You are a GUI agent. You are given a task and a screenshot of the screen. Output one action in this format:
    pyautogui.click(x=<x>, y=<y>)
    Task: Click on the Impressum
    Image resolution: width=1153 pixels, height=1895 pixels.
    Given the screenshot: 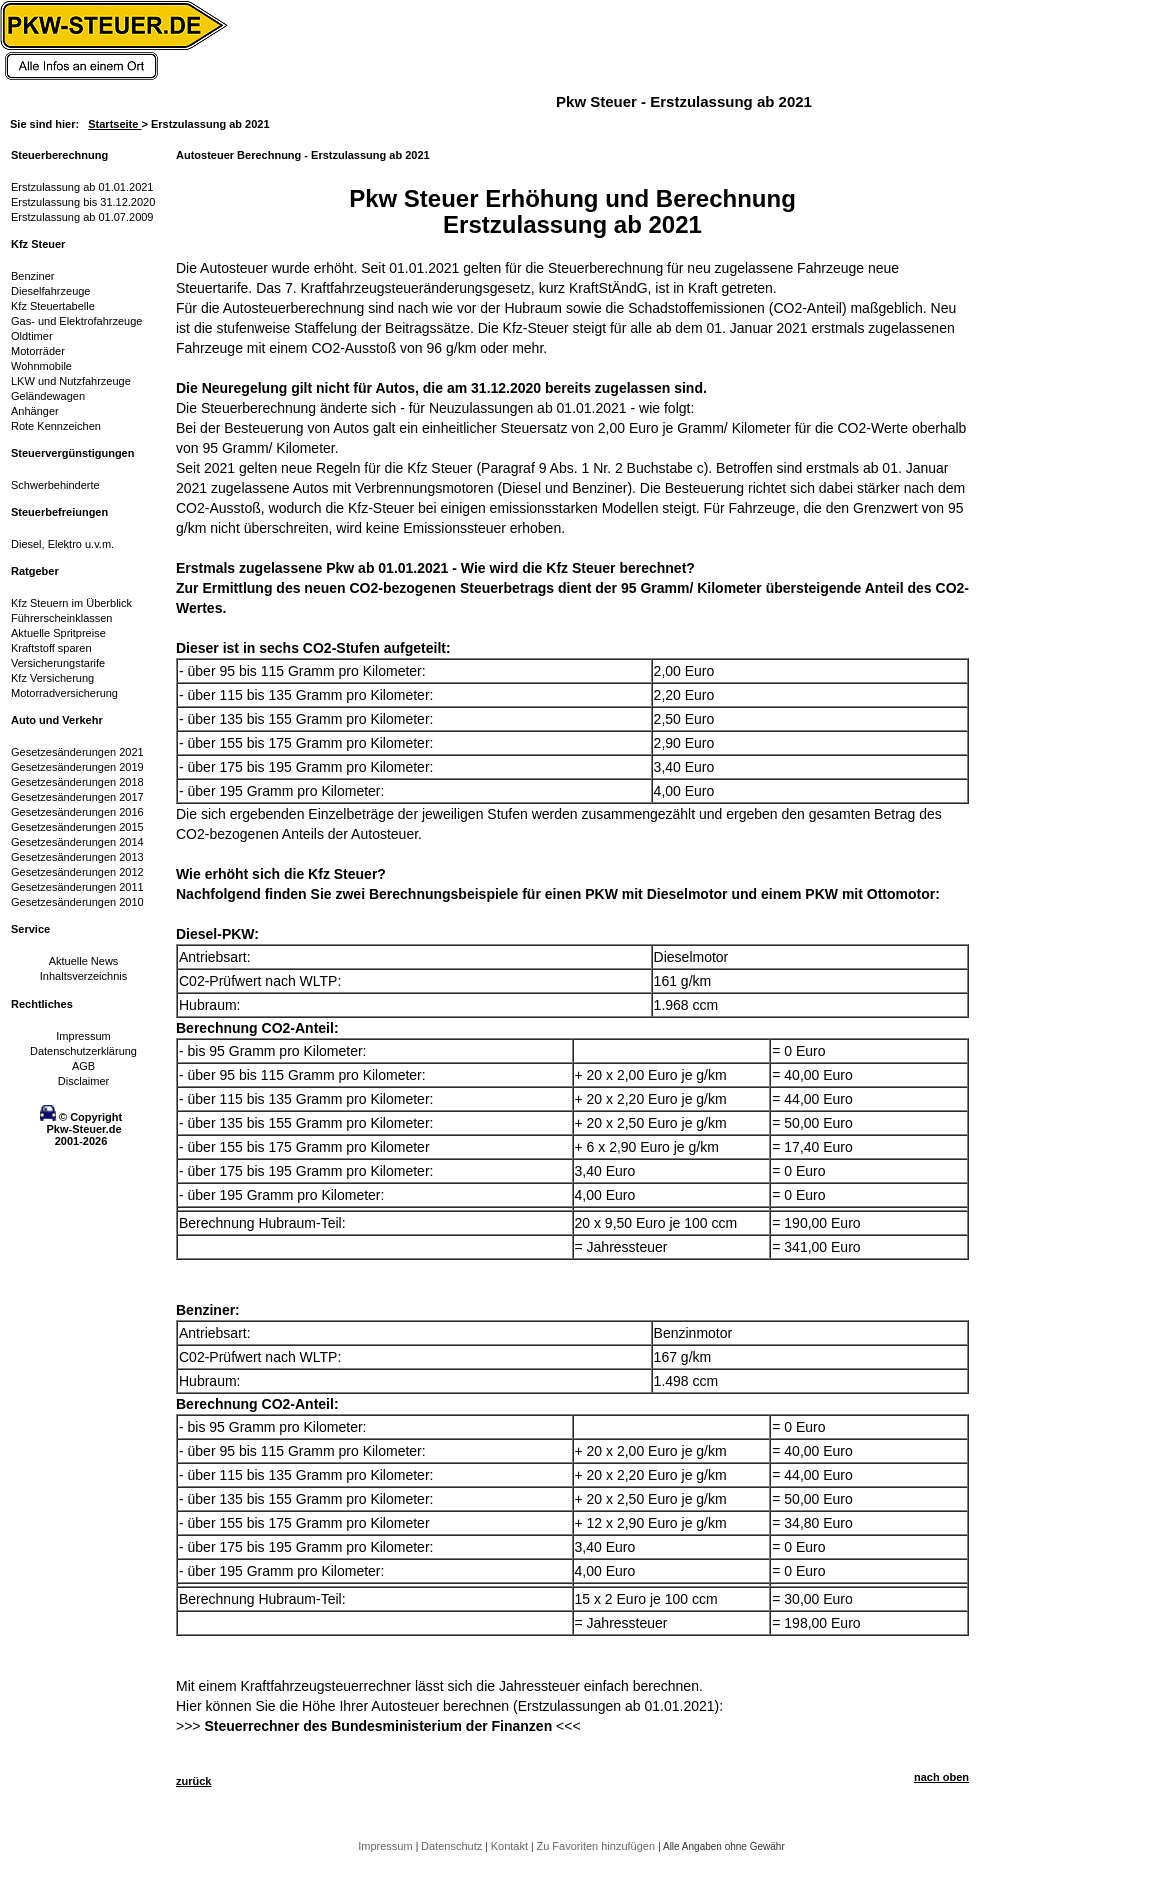 What is the action you would take?
    pyautogui.click(x=83, y=1036)
    